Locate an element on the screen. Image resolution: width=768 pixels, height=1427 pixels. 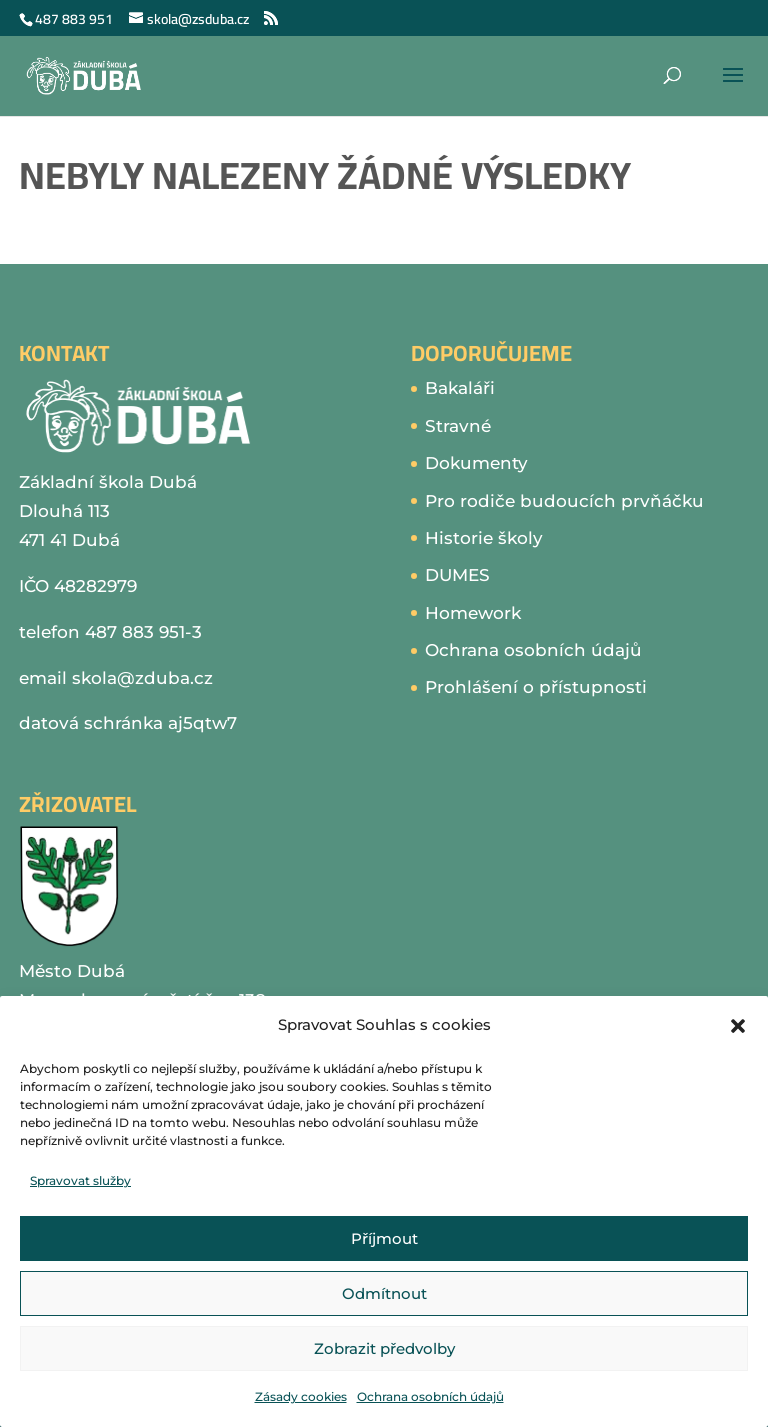
Spravovat služby is located at coordinates (80, 1180).